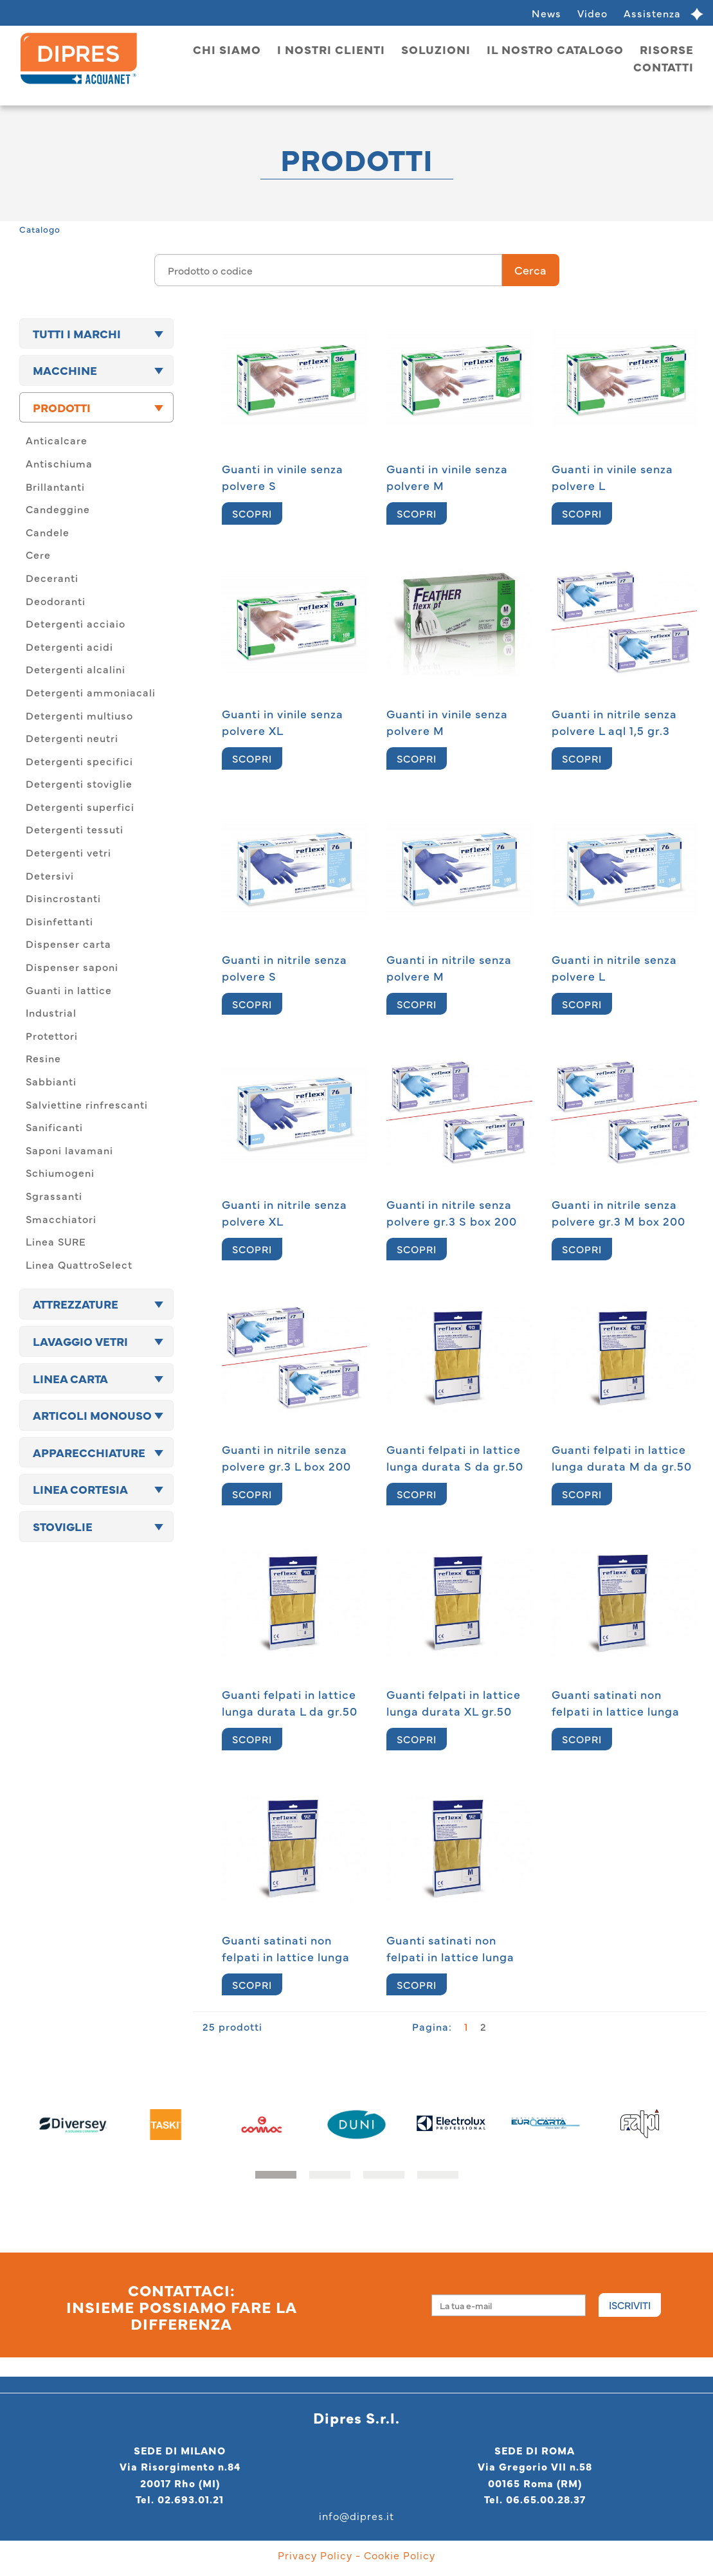 This screenshot has height=2576, width=713. I want to click on Candele, so click(47, 532).